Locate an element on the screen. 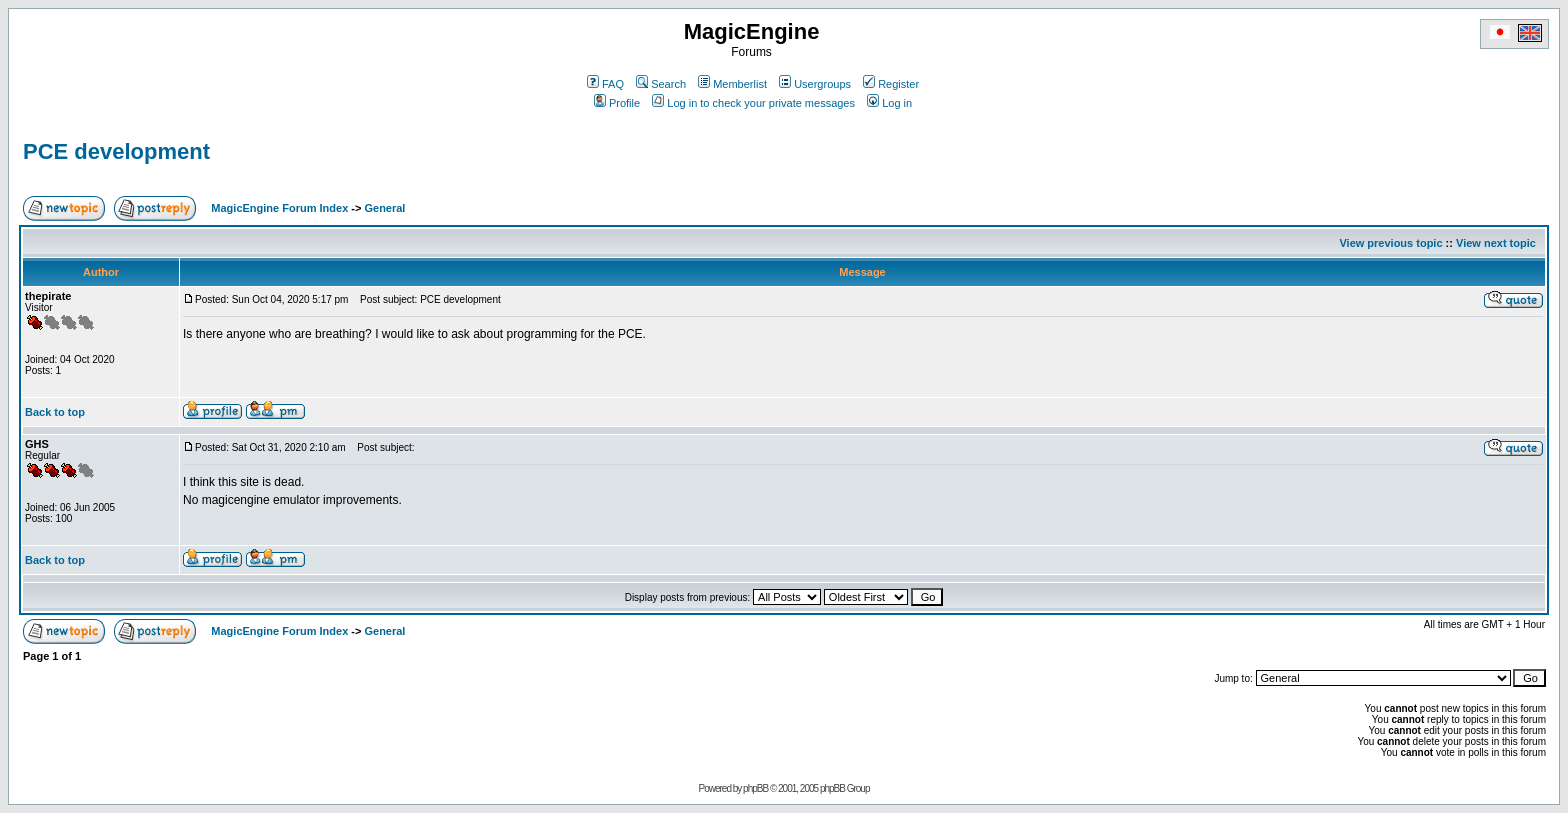 The image size is (1568, 813). View next topic is located at coordinates (1496, 243).